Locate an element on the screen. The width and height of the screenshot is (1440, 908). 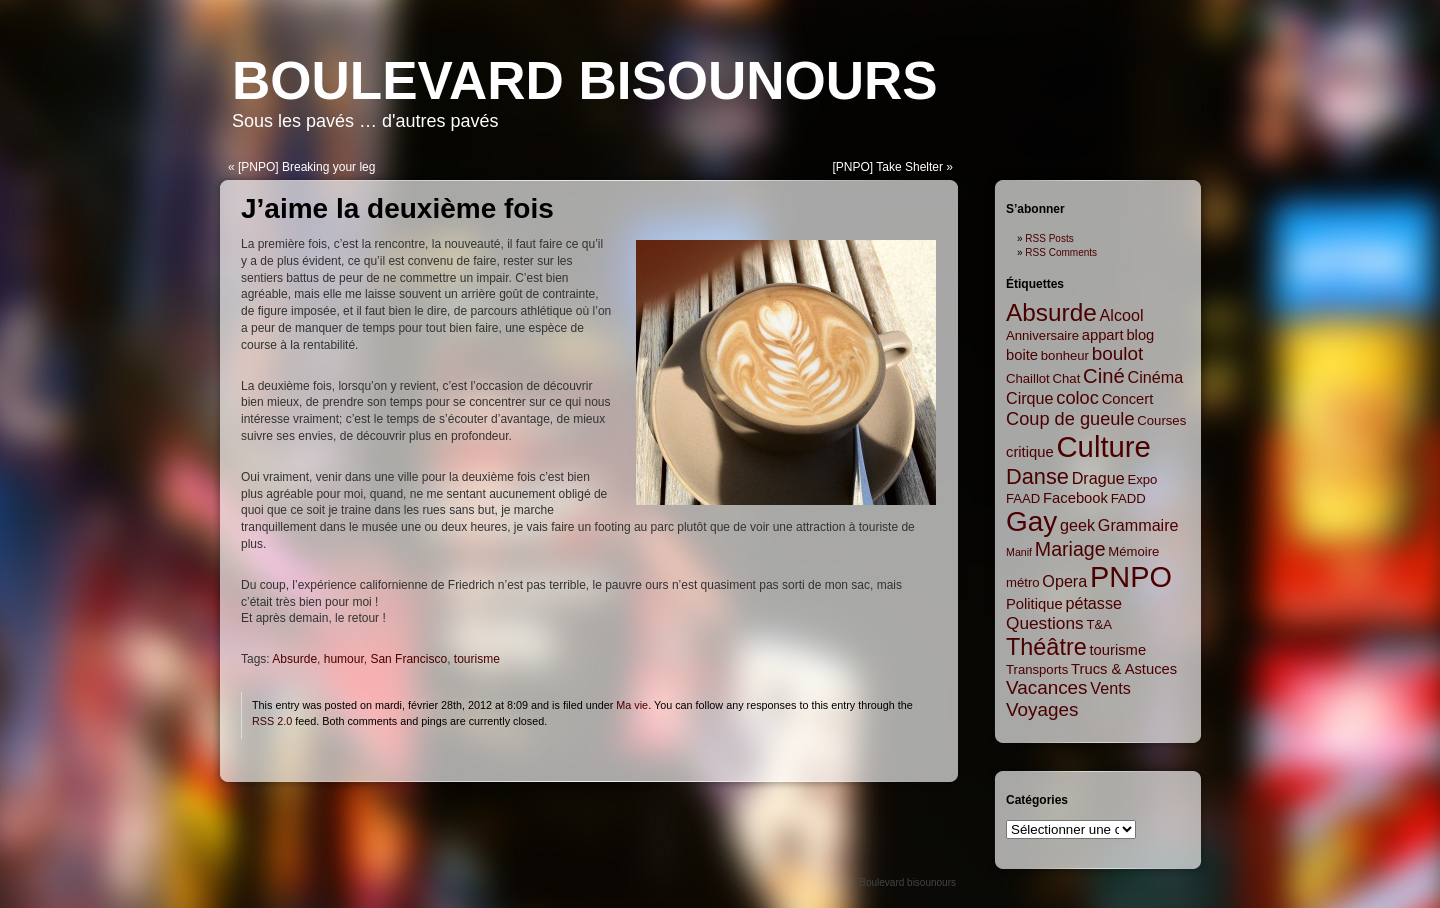
Anniversaire [Anniversaire (2 items)] is located at coordinates (1042, 335).